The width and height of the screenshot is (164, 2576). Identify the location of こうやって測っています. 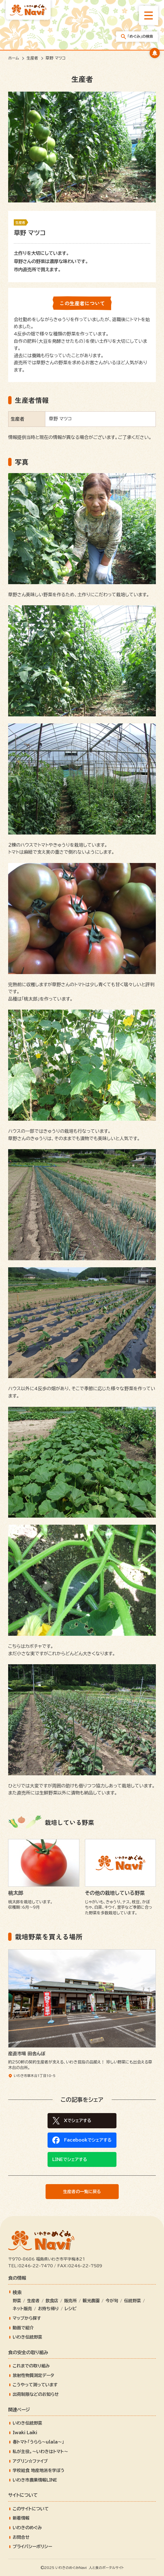
(35, 2385).